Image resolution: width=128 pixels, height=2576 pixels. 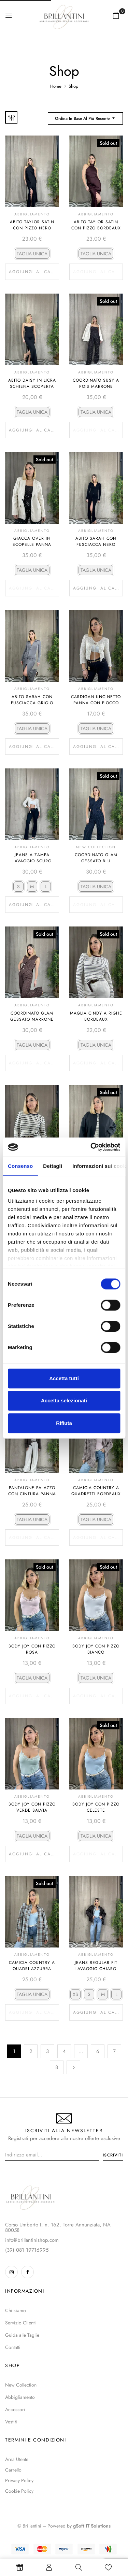 What do you see at coordinates (64, 1423) in the screenshot?
I see `Rifiuta` at bounding box center [64, 1423].